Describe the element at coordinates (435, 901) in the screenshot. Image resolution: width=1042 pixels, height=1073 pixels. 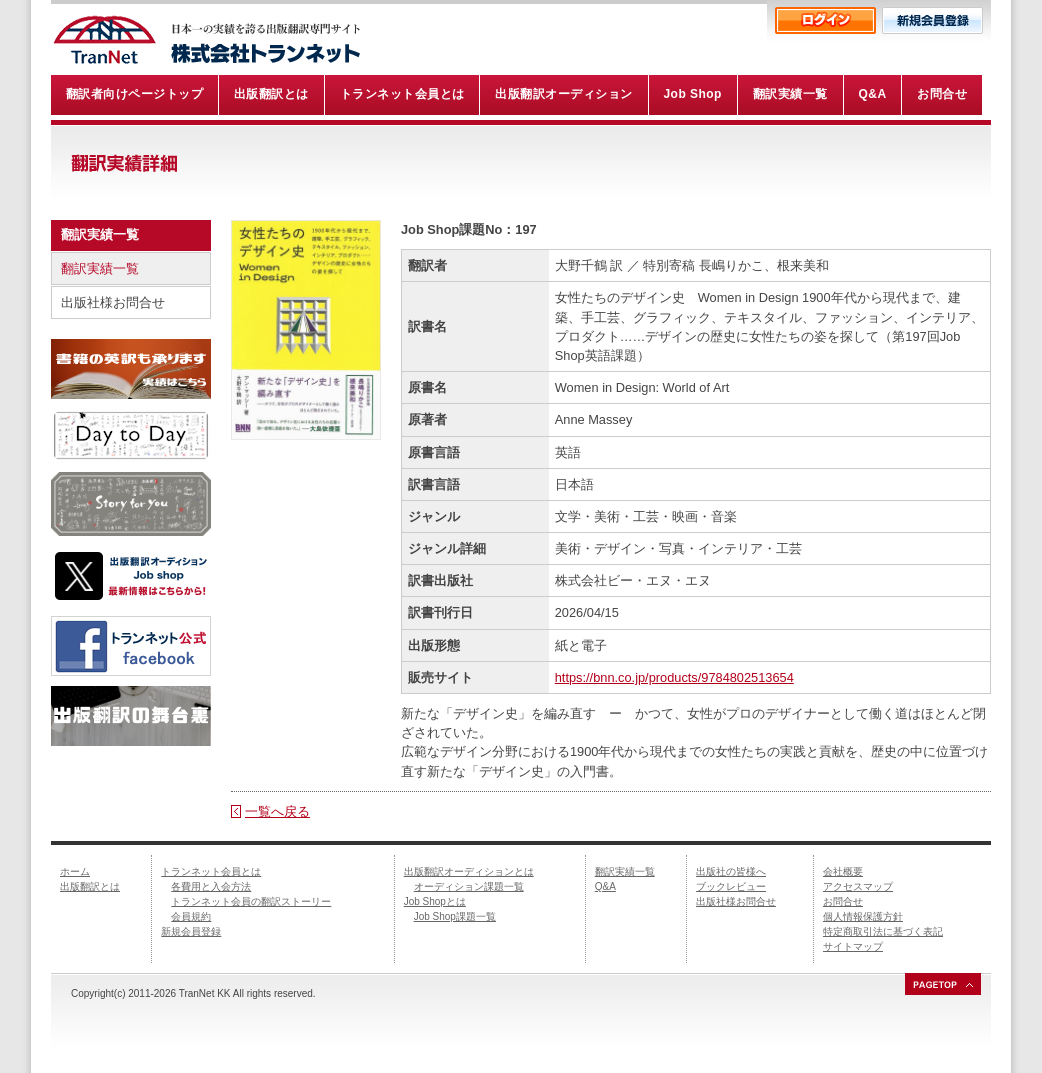
I see `Job Shopとは` at that location.